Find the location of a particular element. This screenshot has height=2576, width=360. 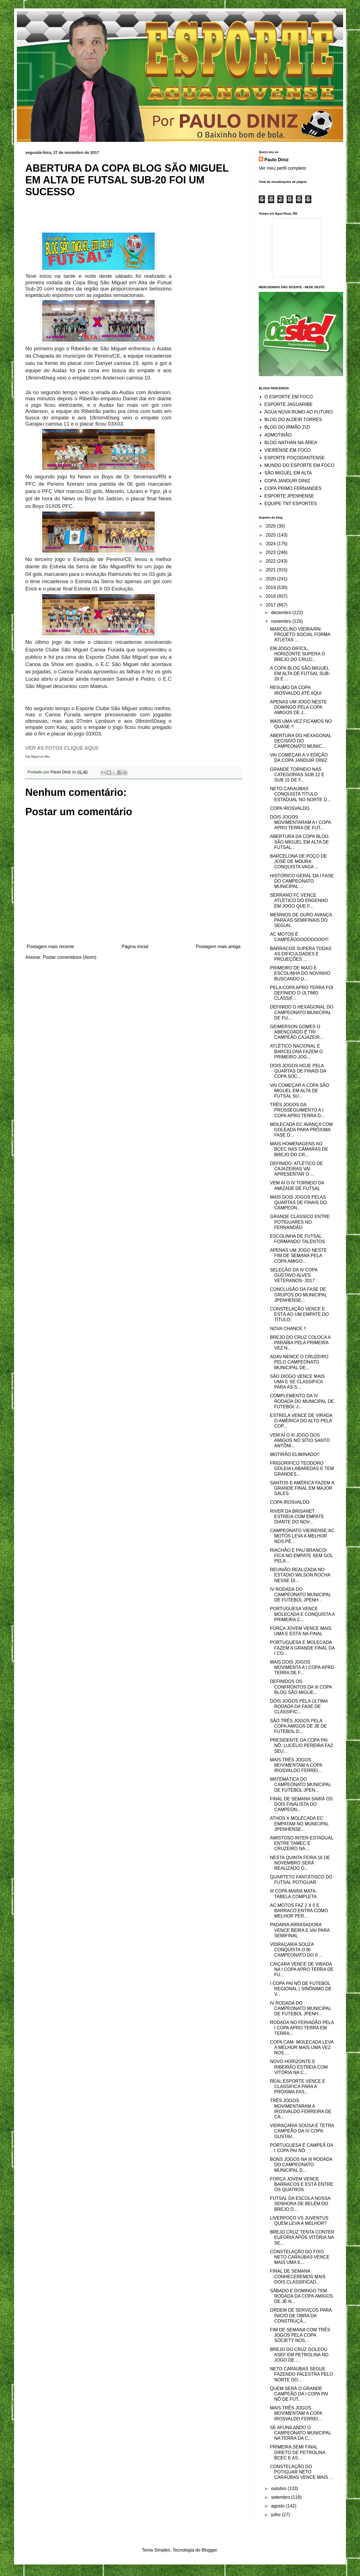

Postagem mais antiga is located at coordinates (218, 946).